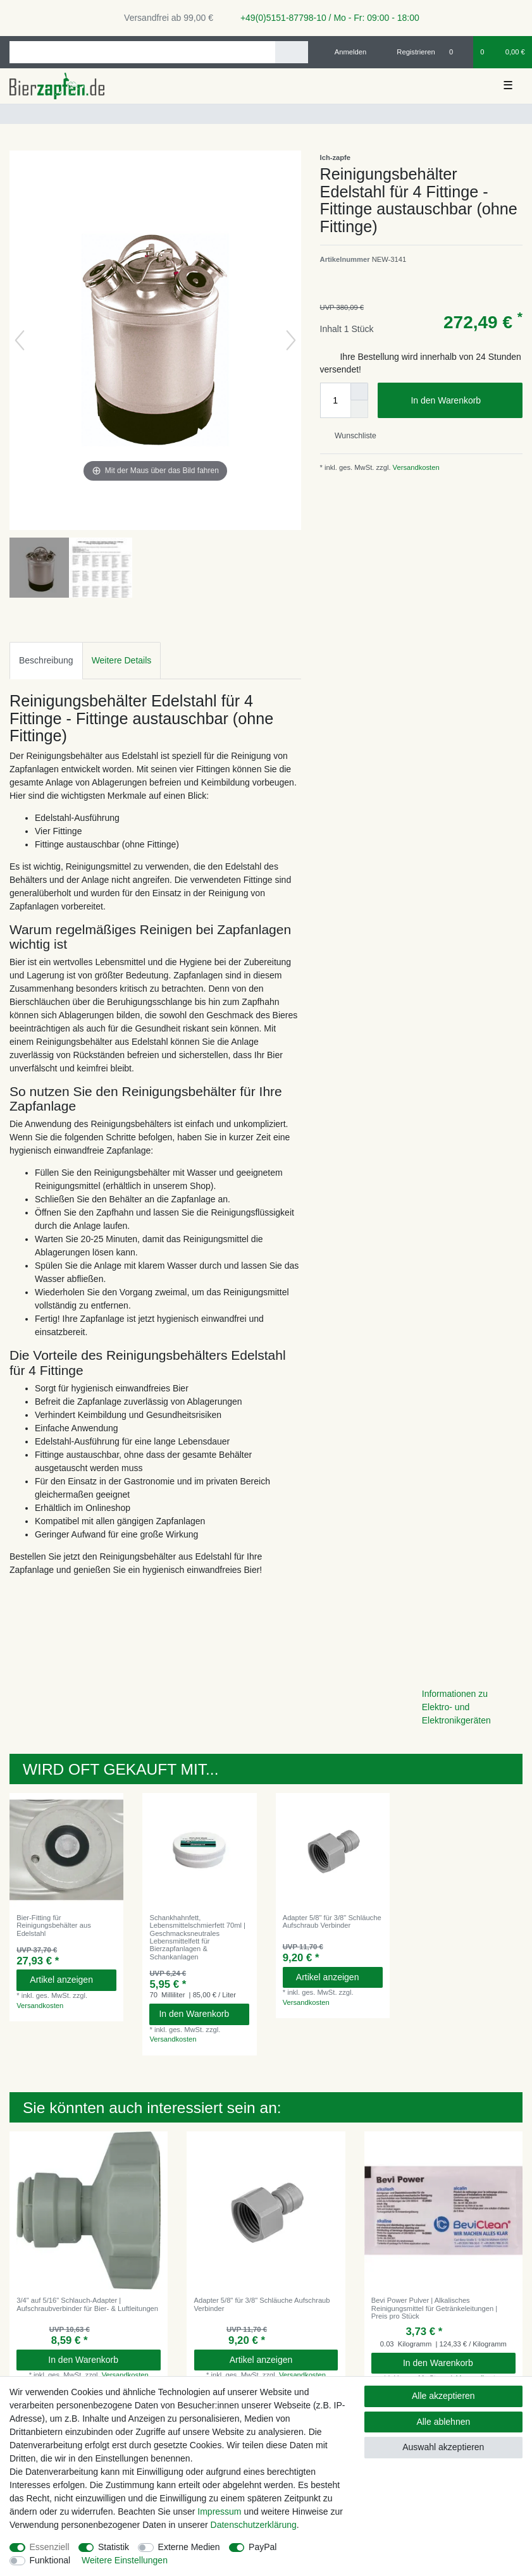  Describe the element at coordinates (346, 52) in the screenshot. I see `[Anmelden]` at that location.